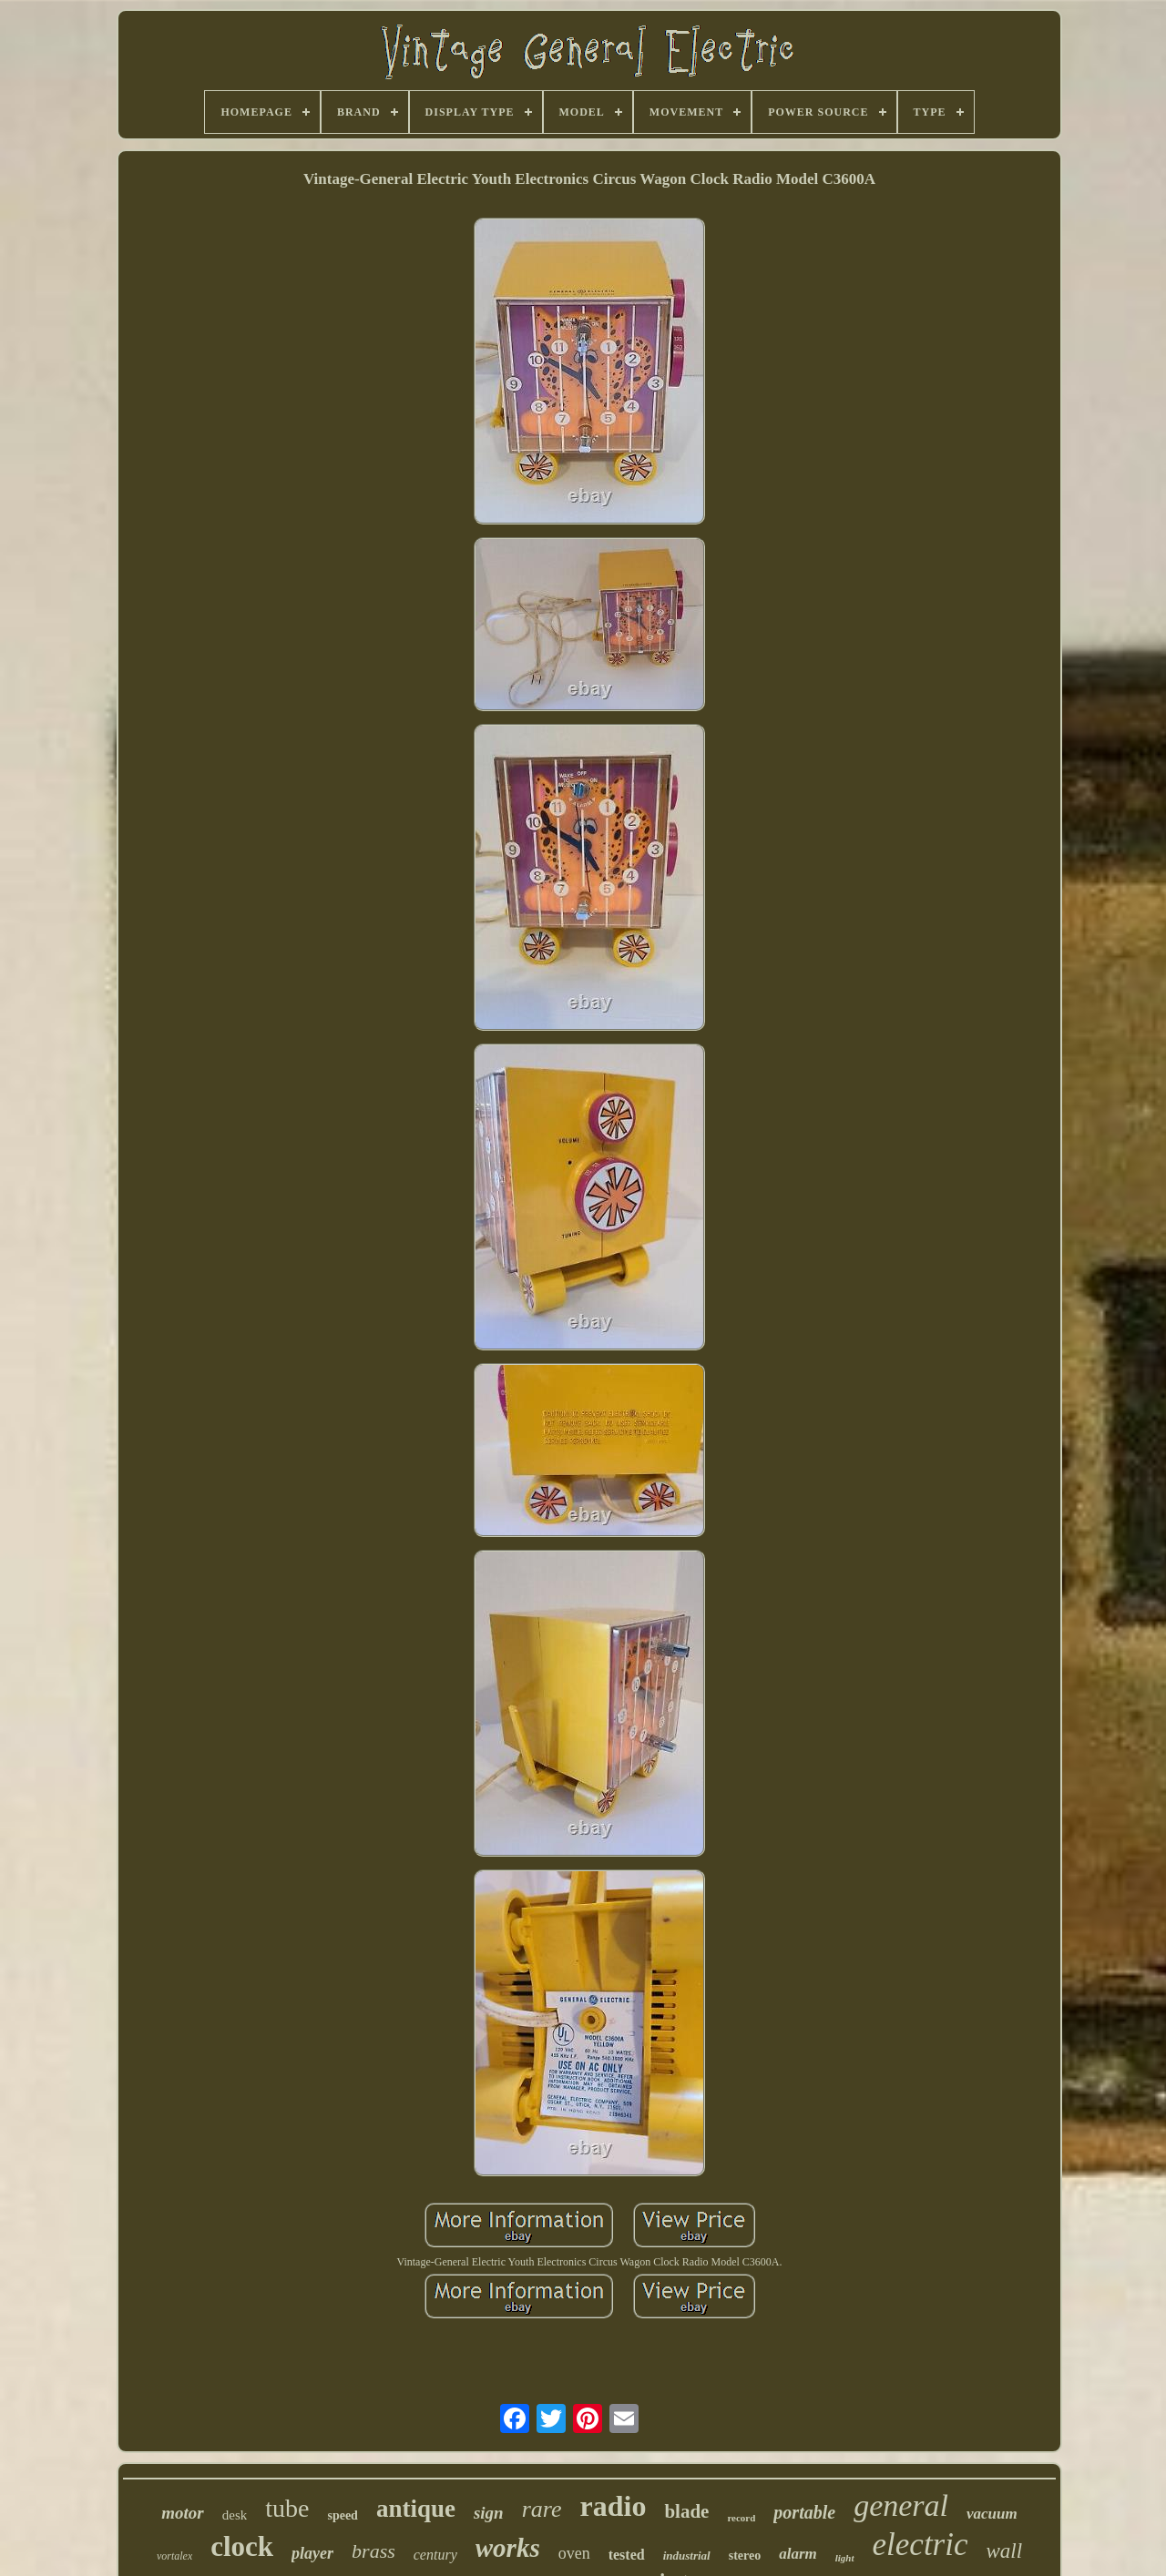 The height and width of the screenshot is (2576, 1166). Describe the element at coordinates (508, 2547) in the screenshot. I see `works` at that location.